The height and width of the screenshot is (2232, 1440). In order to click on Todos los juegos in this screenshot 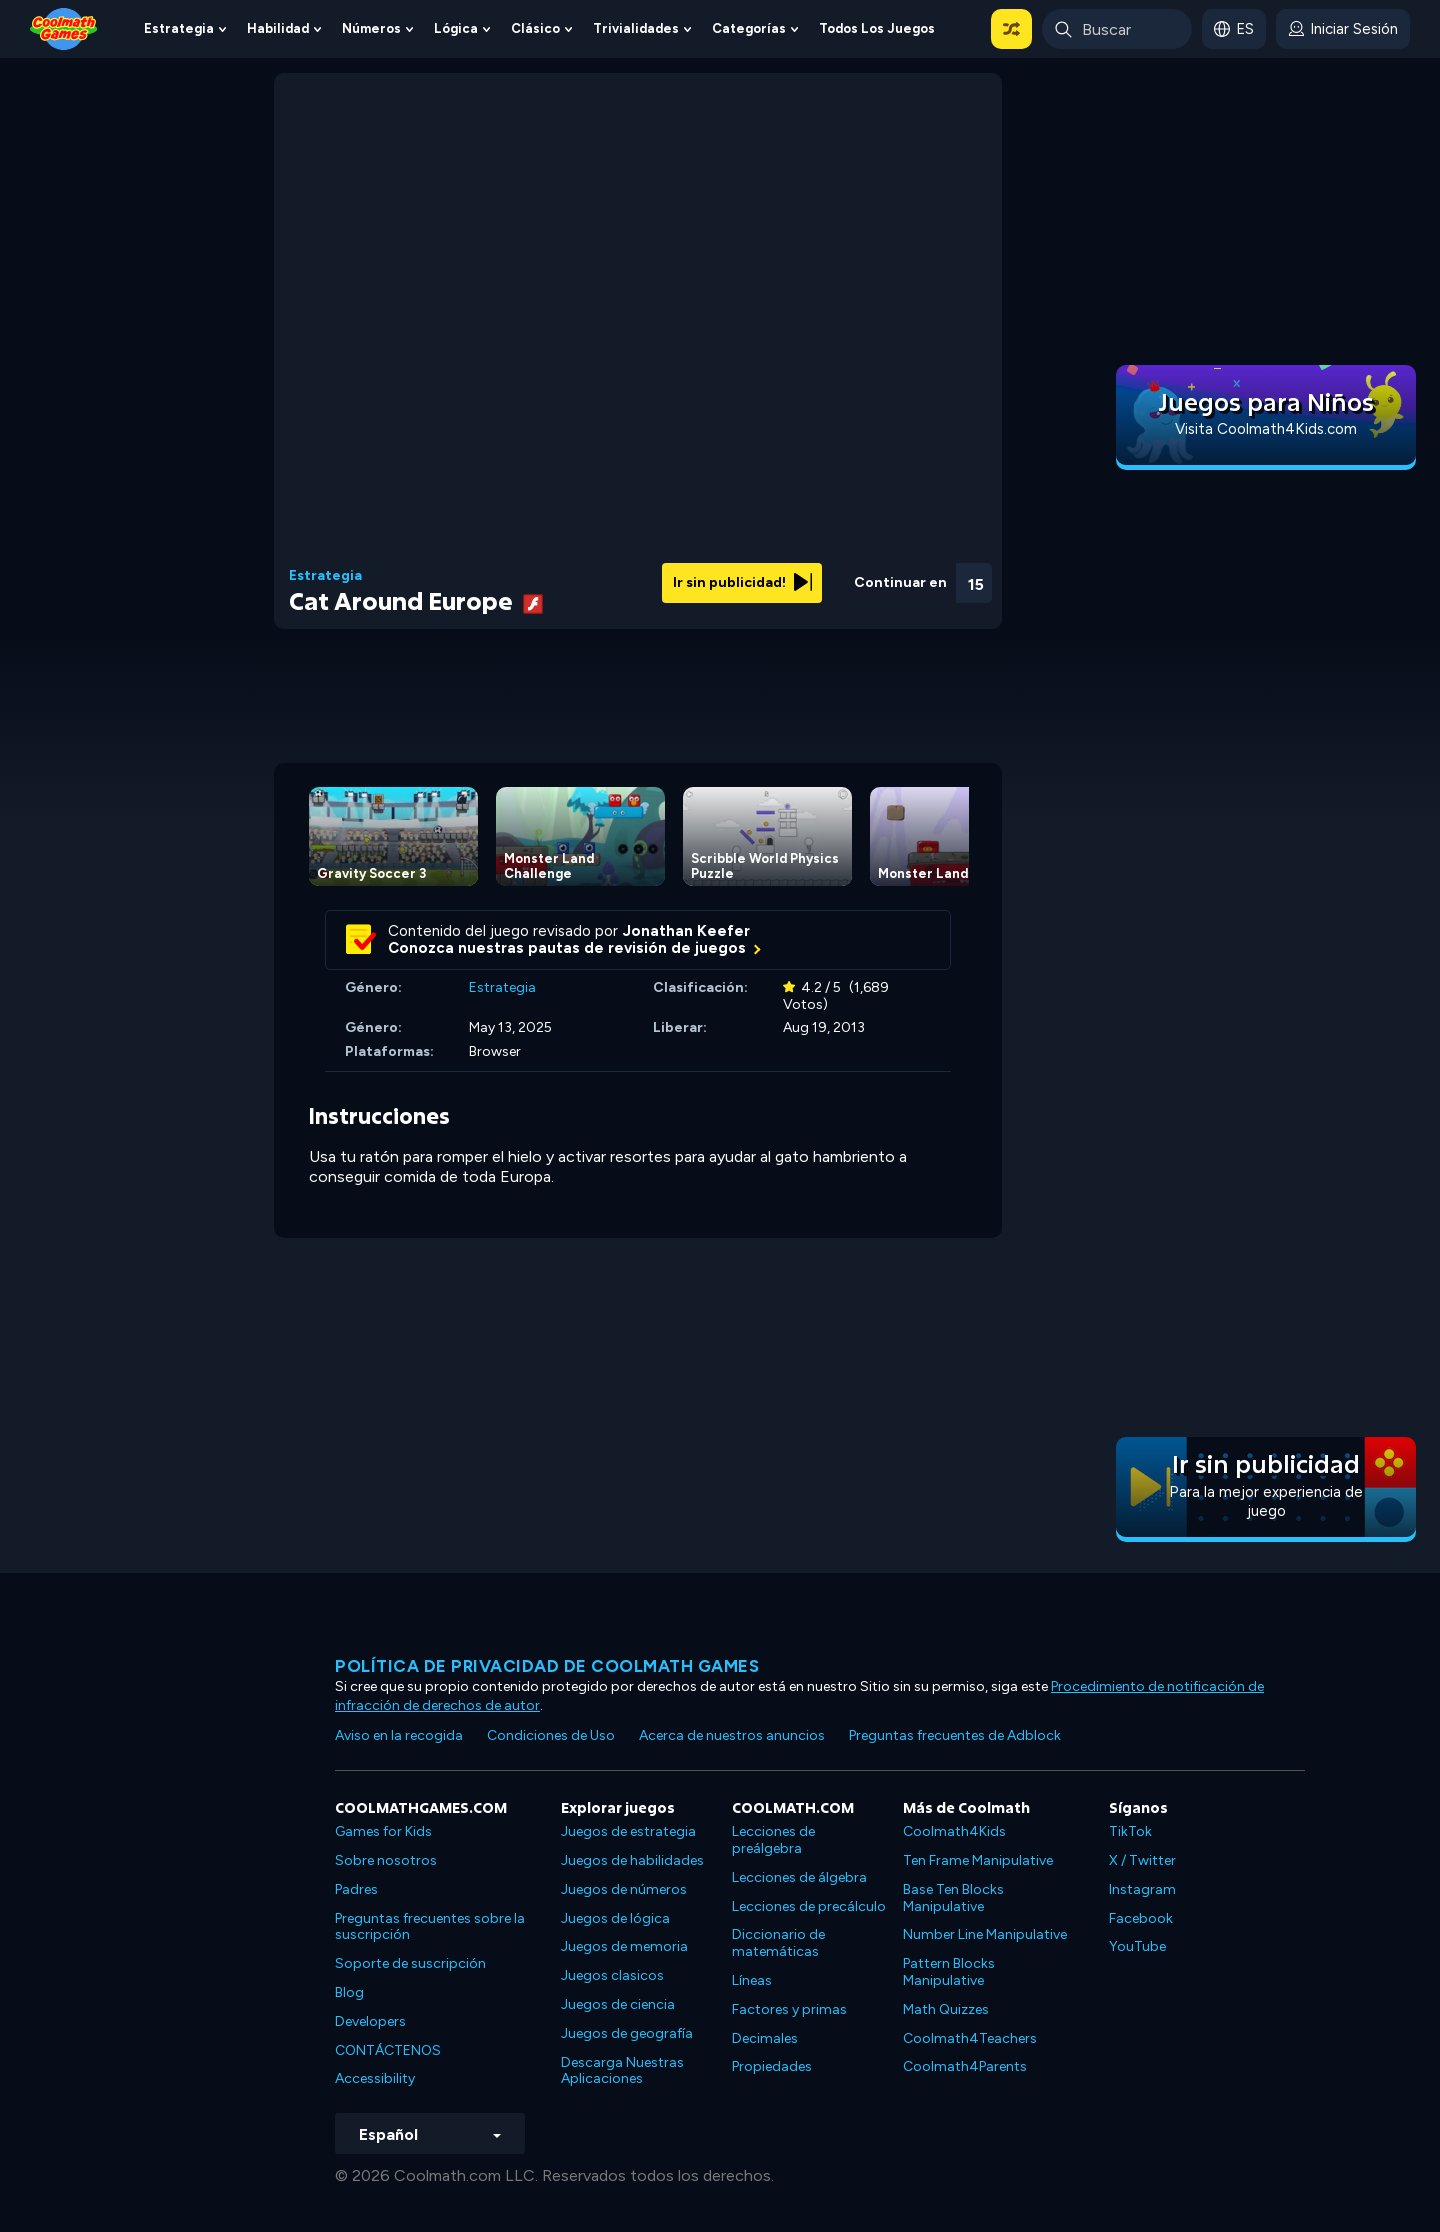, I will do `click(877, 28)`.